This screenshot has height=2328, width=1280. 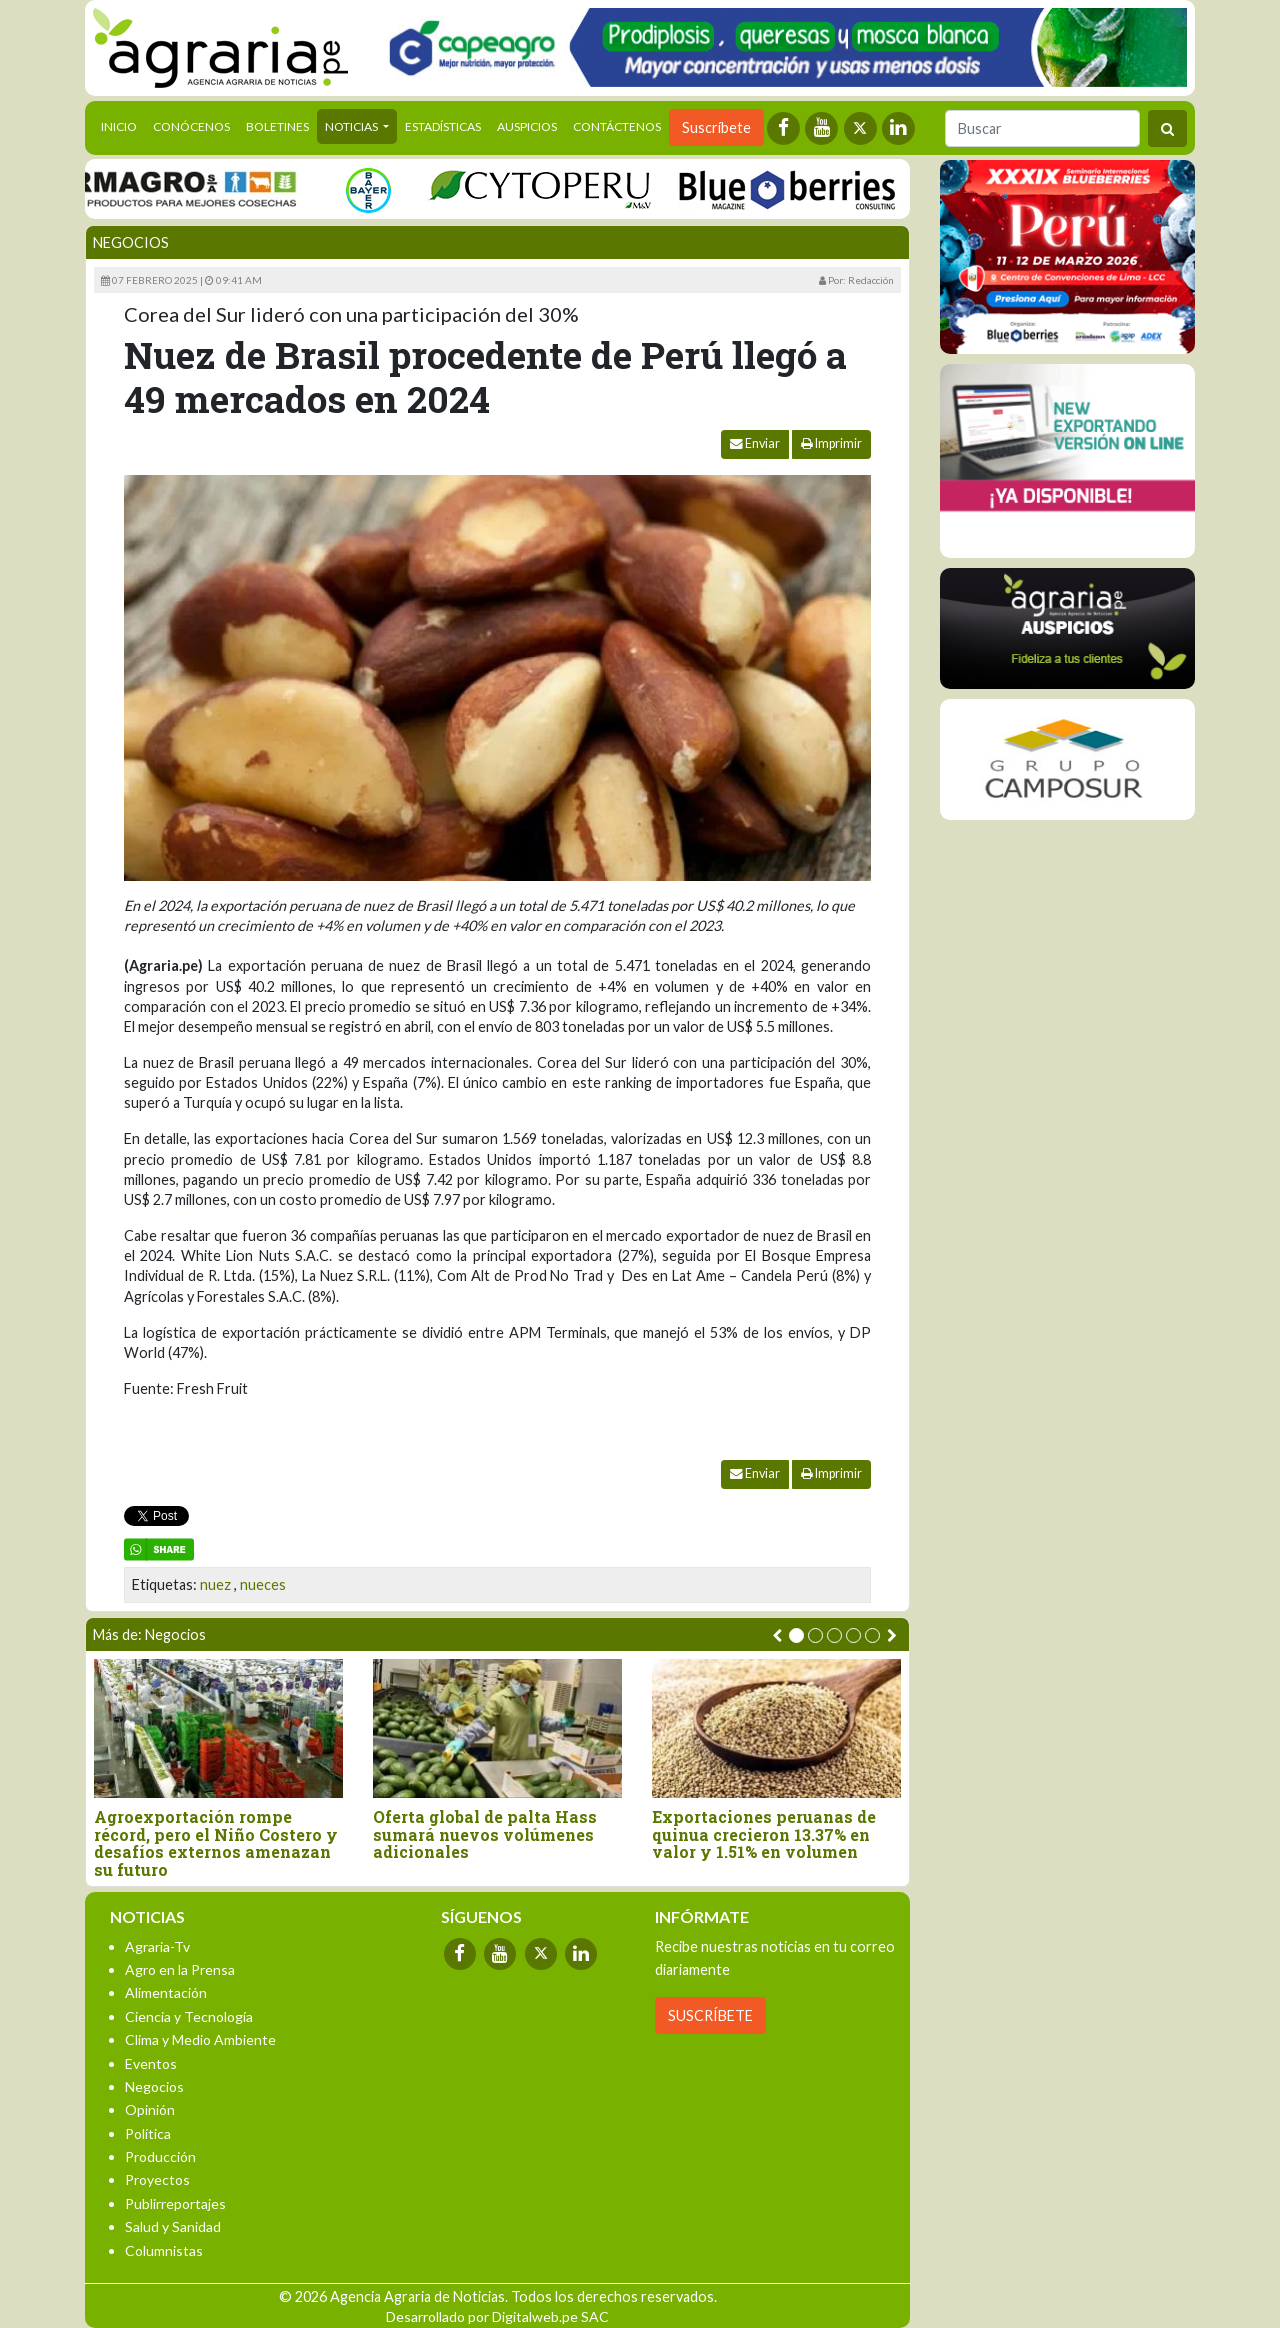 I want to click on Clima y Medio Ambiente, so click(x=200, y=2039).